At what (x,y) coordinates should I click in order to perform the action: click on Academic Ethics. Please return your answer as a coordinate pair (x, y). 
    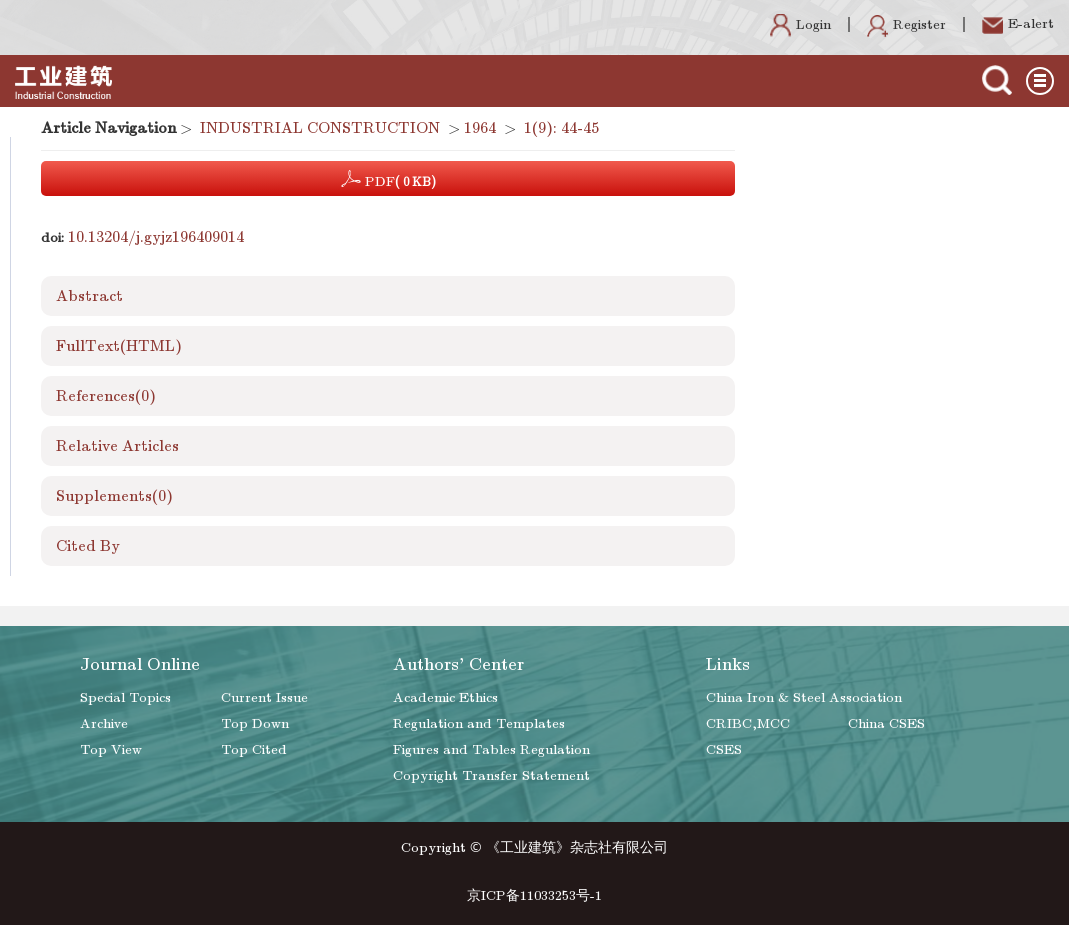
    Looking at the image, I should click on (445, 697).